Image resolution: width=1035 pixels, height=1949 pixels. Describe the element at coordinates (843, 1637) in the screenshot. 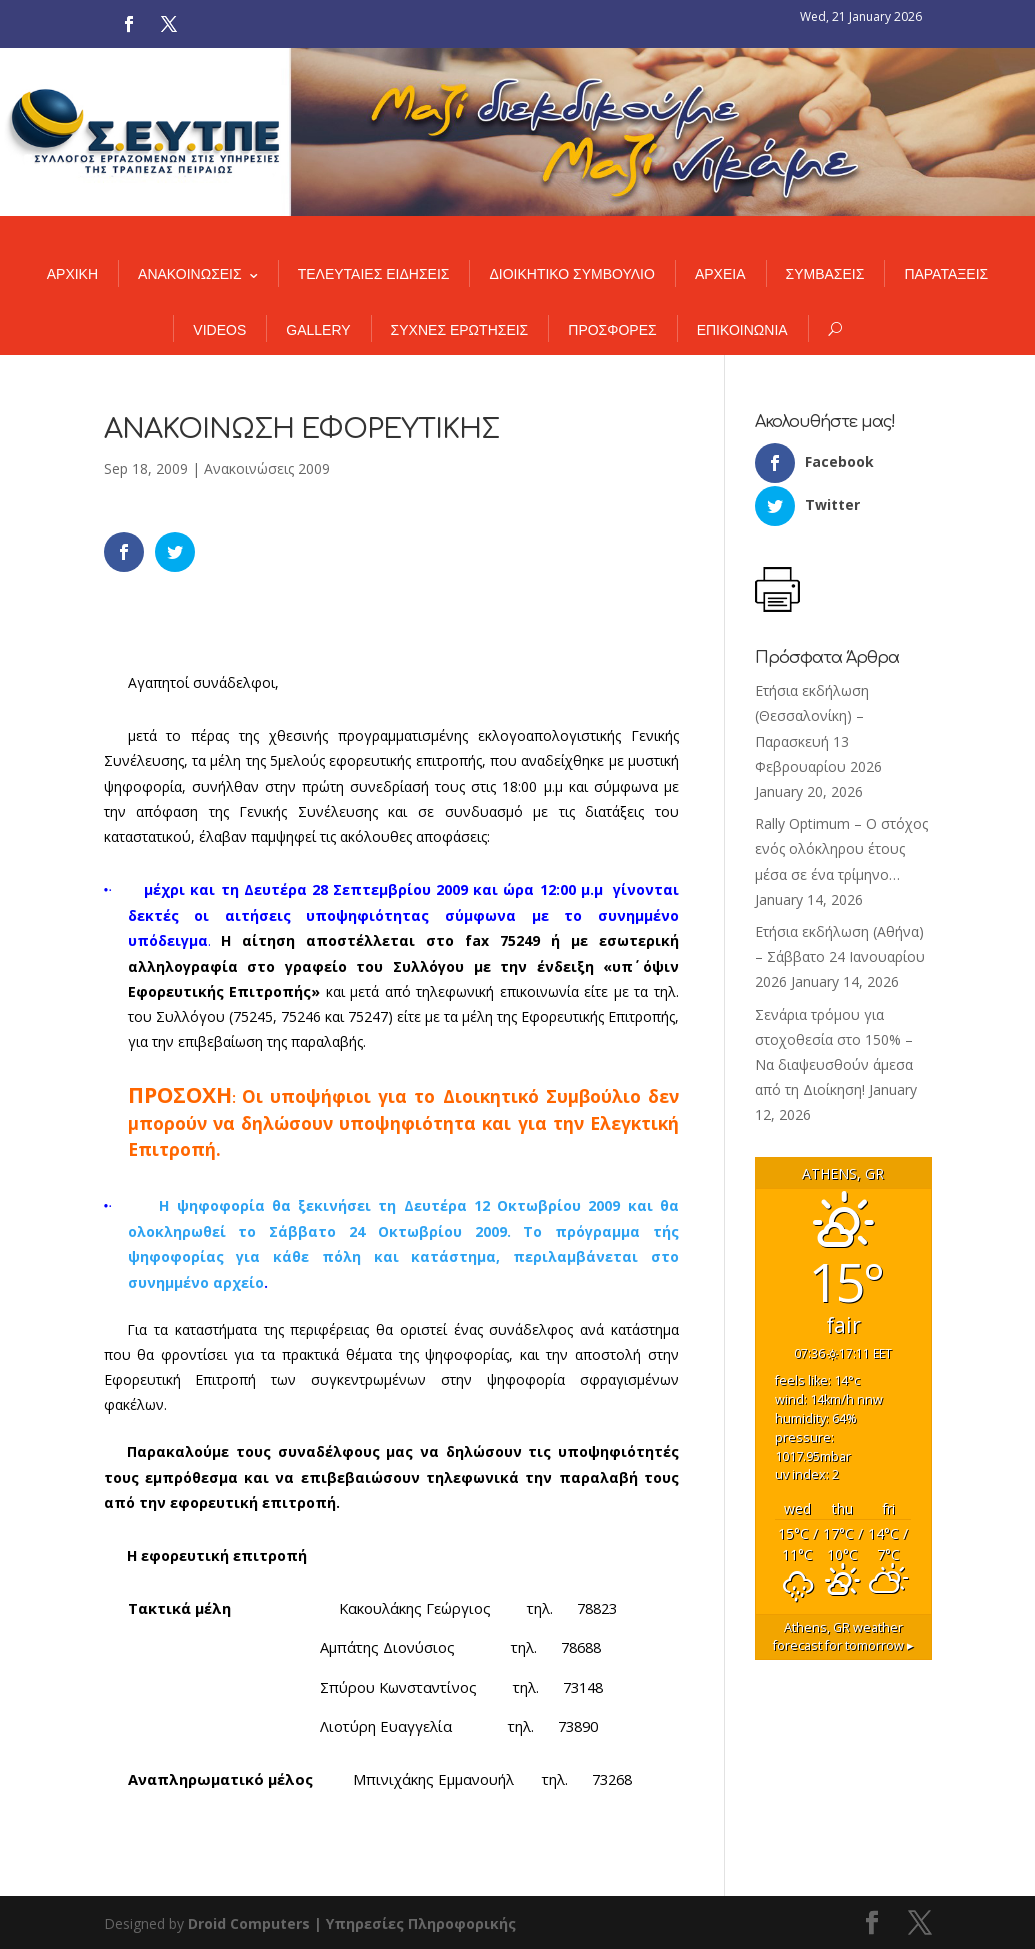

I see `weather forecast for tomorrow ▸` at that location.